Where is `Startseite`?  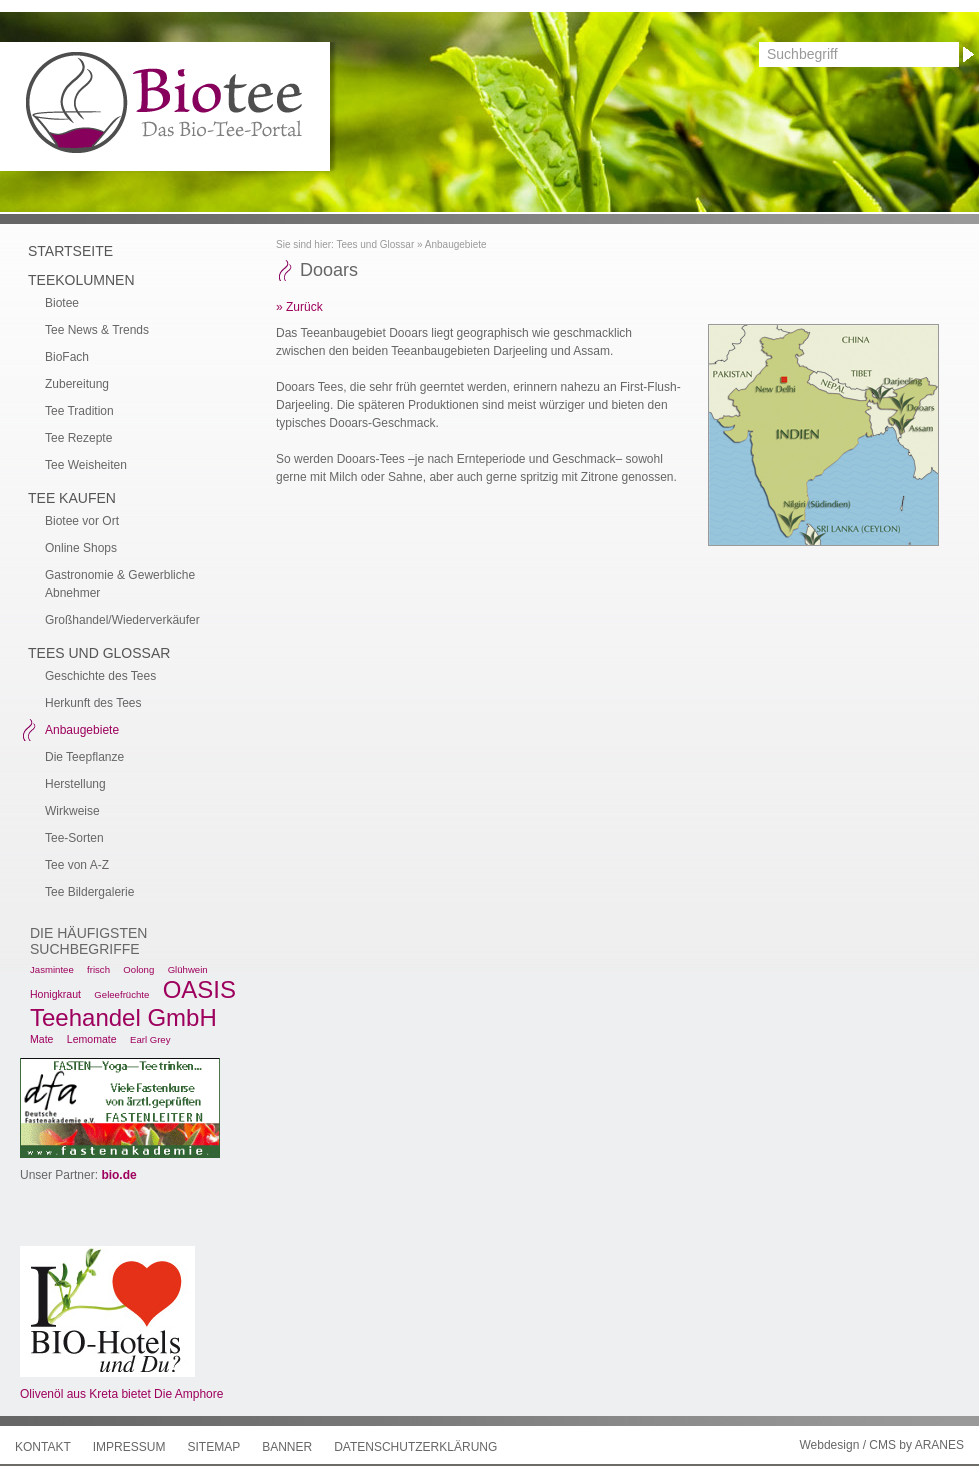 Startseite is located at coordinates (70, 251).